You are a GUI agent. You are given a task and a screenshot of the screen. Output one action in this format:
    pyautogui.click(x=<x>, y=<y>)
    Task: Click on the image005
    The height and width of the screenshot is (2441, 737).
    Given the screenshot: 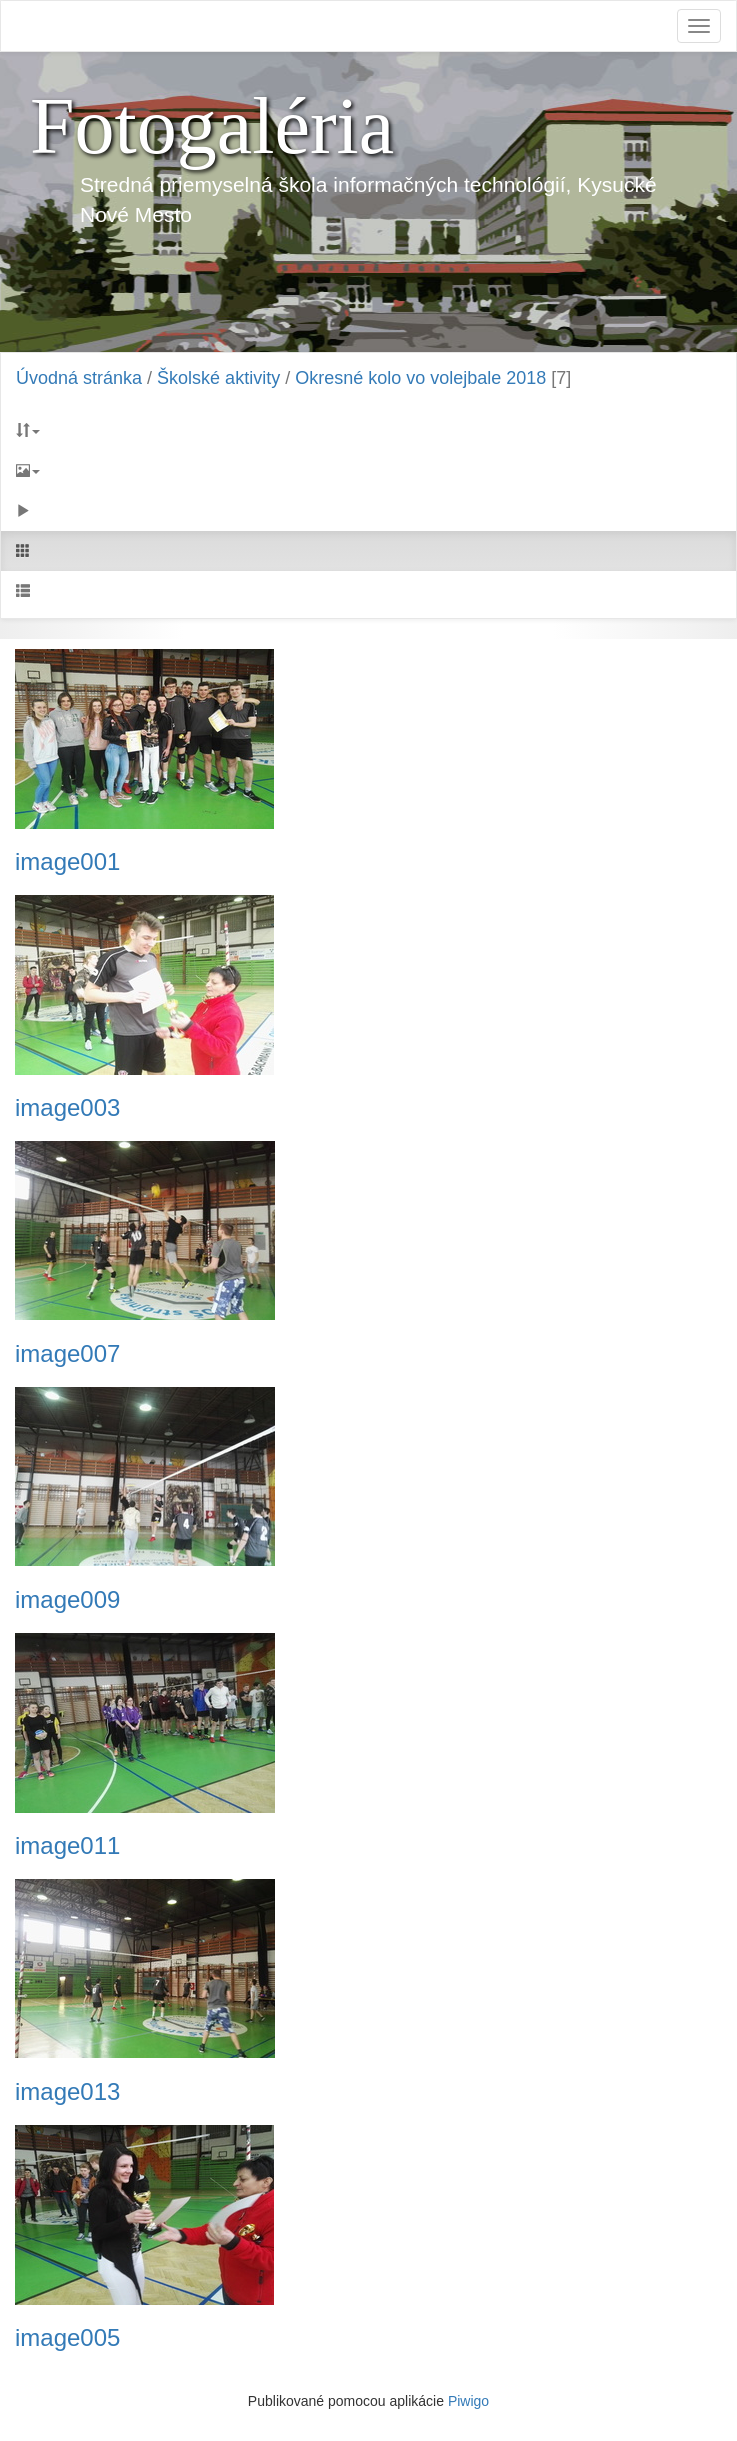 What is the action you would take?
    pyautogui.click(x=67, y=2338)
    